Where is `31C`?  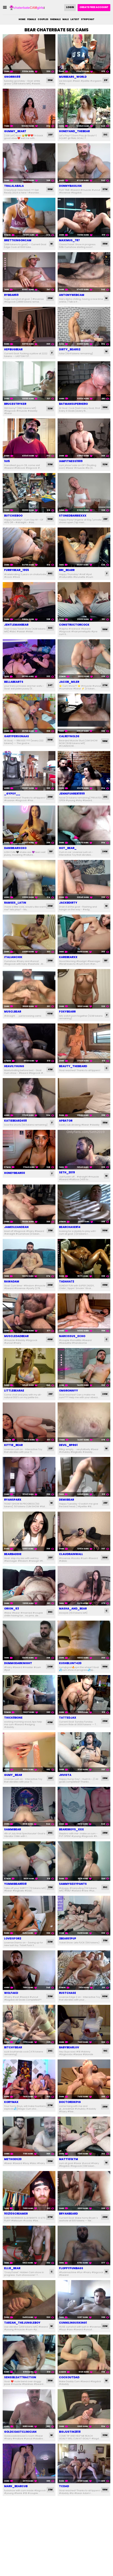 31C is located at coordinates (105, 134).